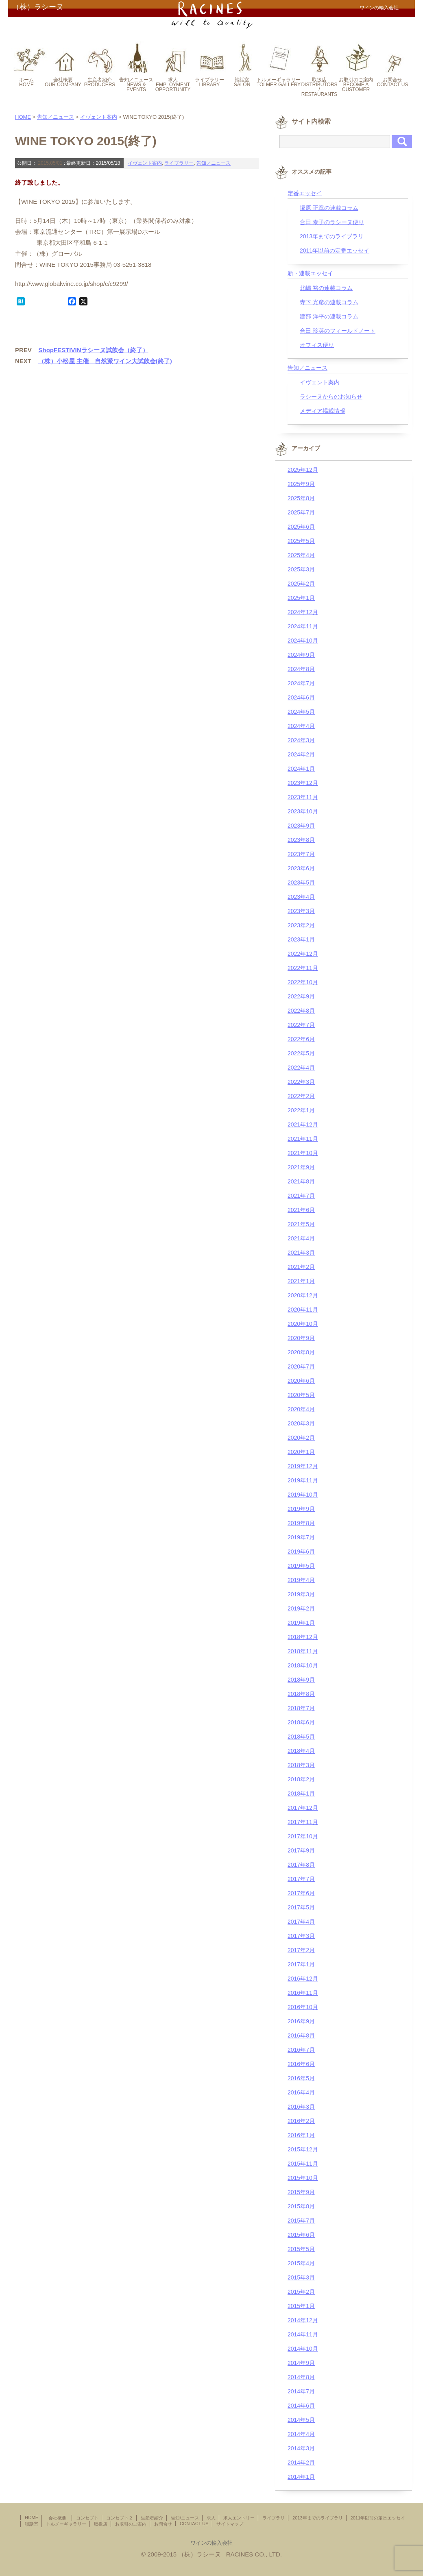 This screenshot has height=2576, width=423. Describe the element at coordinates (303, 982) in the screenshot. I see `2022年10月` at that location.